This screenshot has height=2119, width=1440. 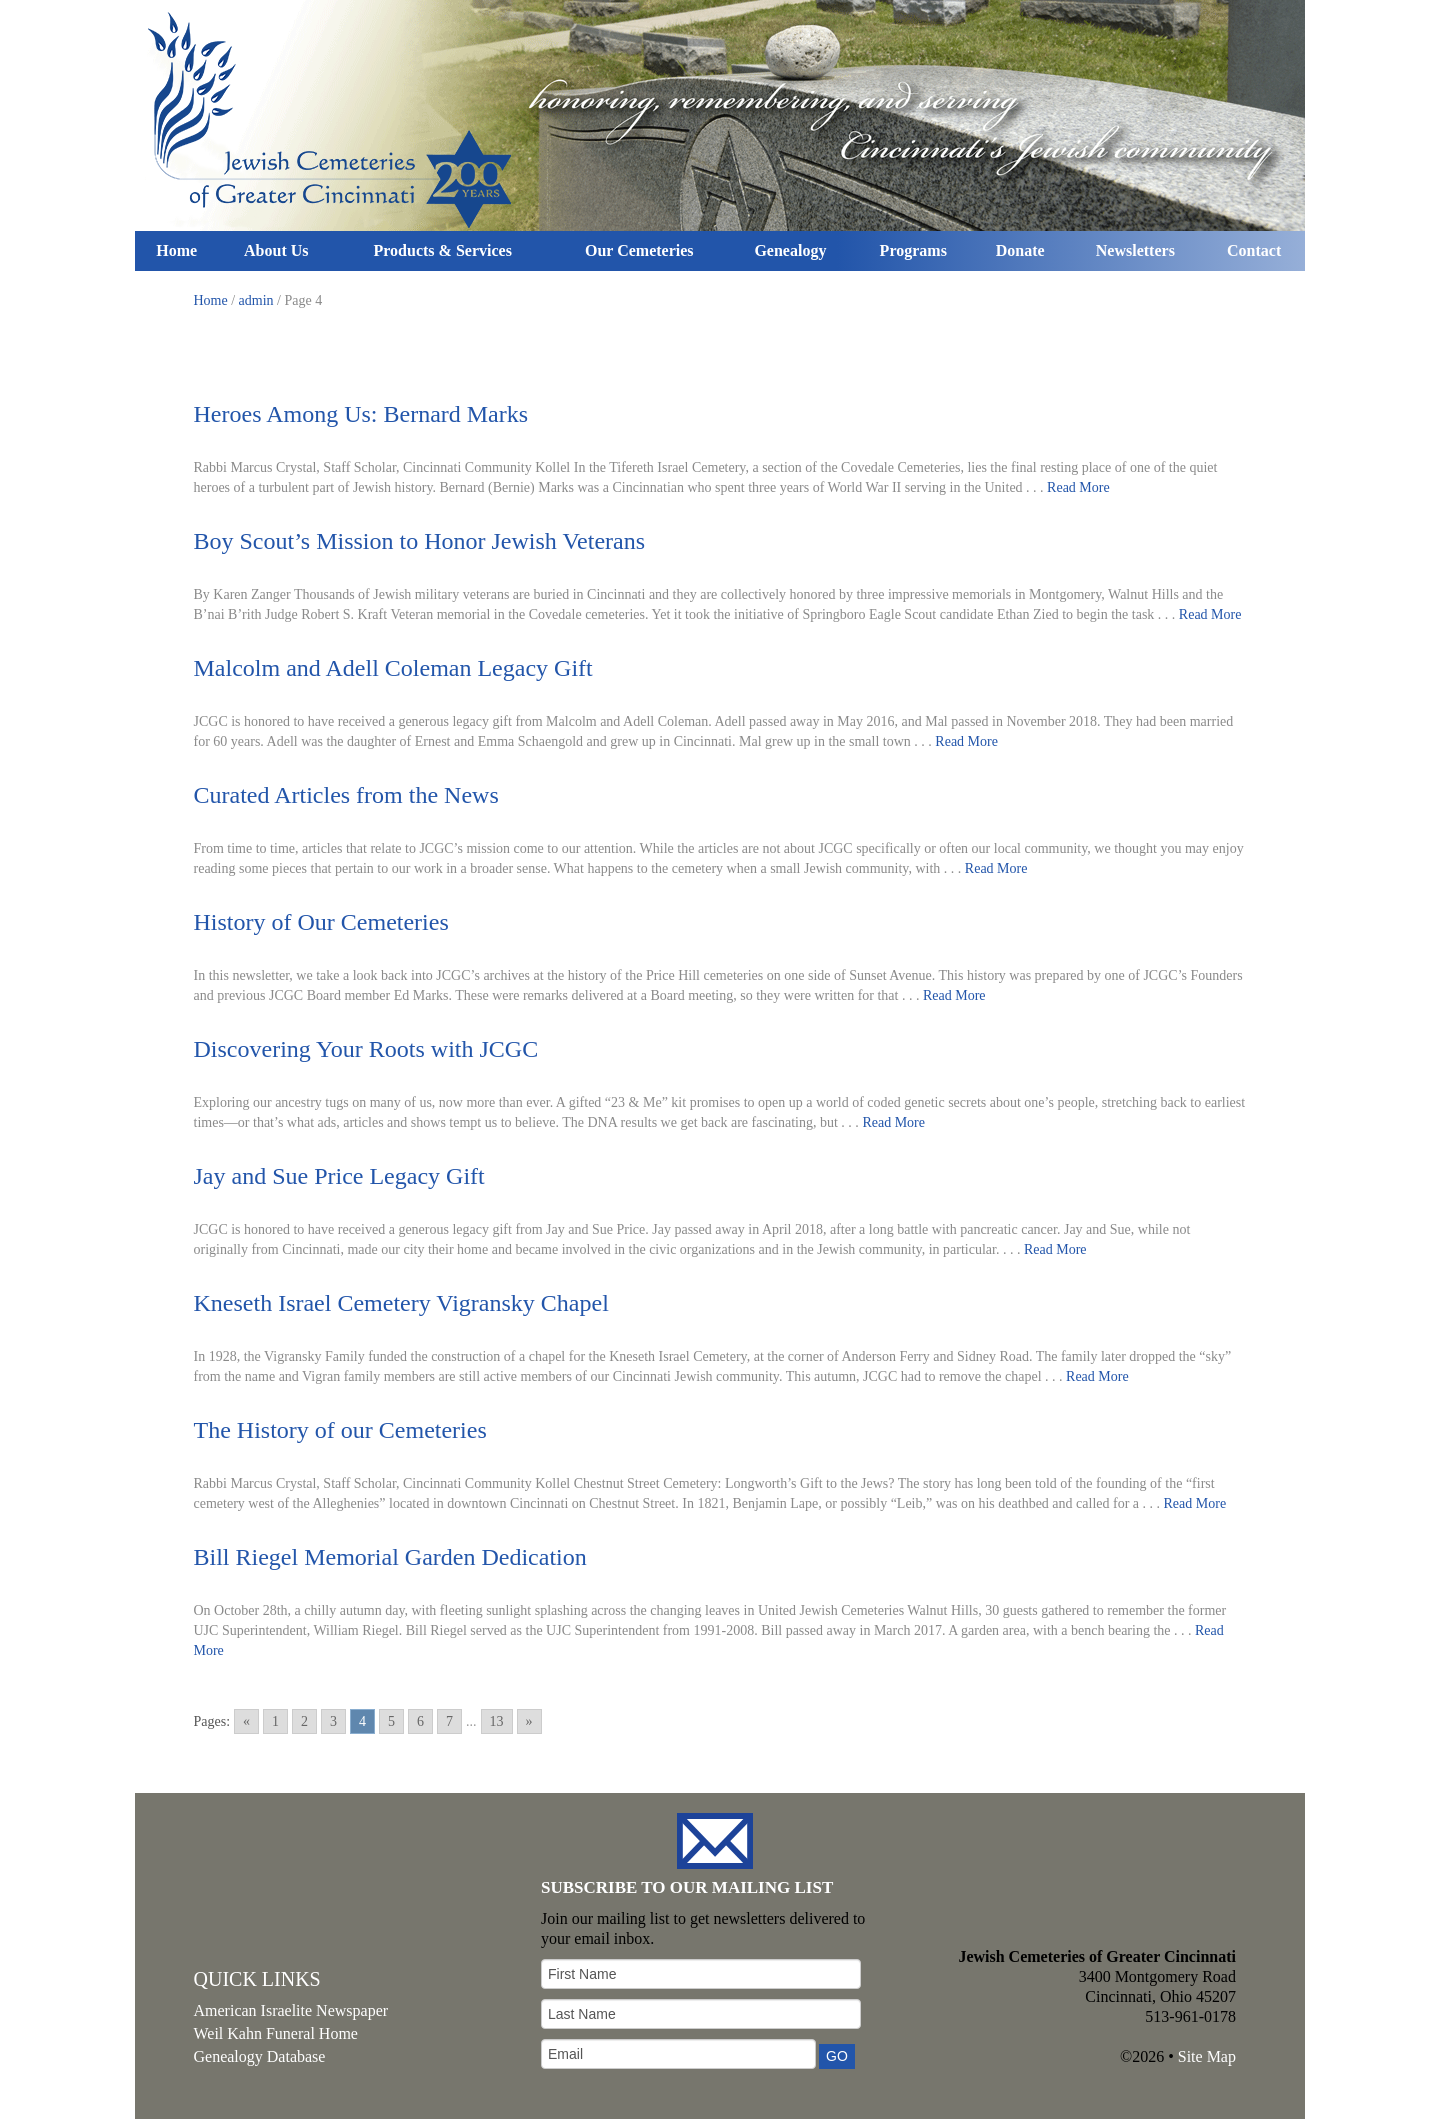 I want to click on Boy Scout’s Mission to Honor Jewish Veterans, so click(x=420, y=541).